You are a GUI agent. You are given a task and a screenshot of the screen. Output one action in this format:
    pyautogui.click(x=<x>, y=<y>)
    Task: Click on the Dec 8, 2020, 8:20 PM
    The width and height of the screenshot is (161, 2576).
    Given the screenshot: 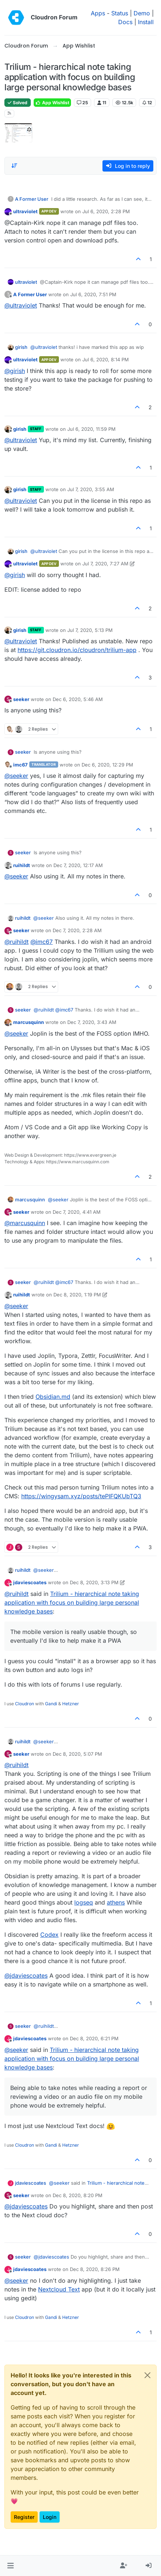 What is the action you would take?
    pyautogui.click(x=77, y=2195)
    